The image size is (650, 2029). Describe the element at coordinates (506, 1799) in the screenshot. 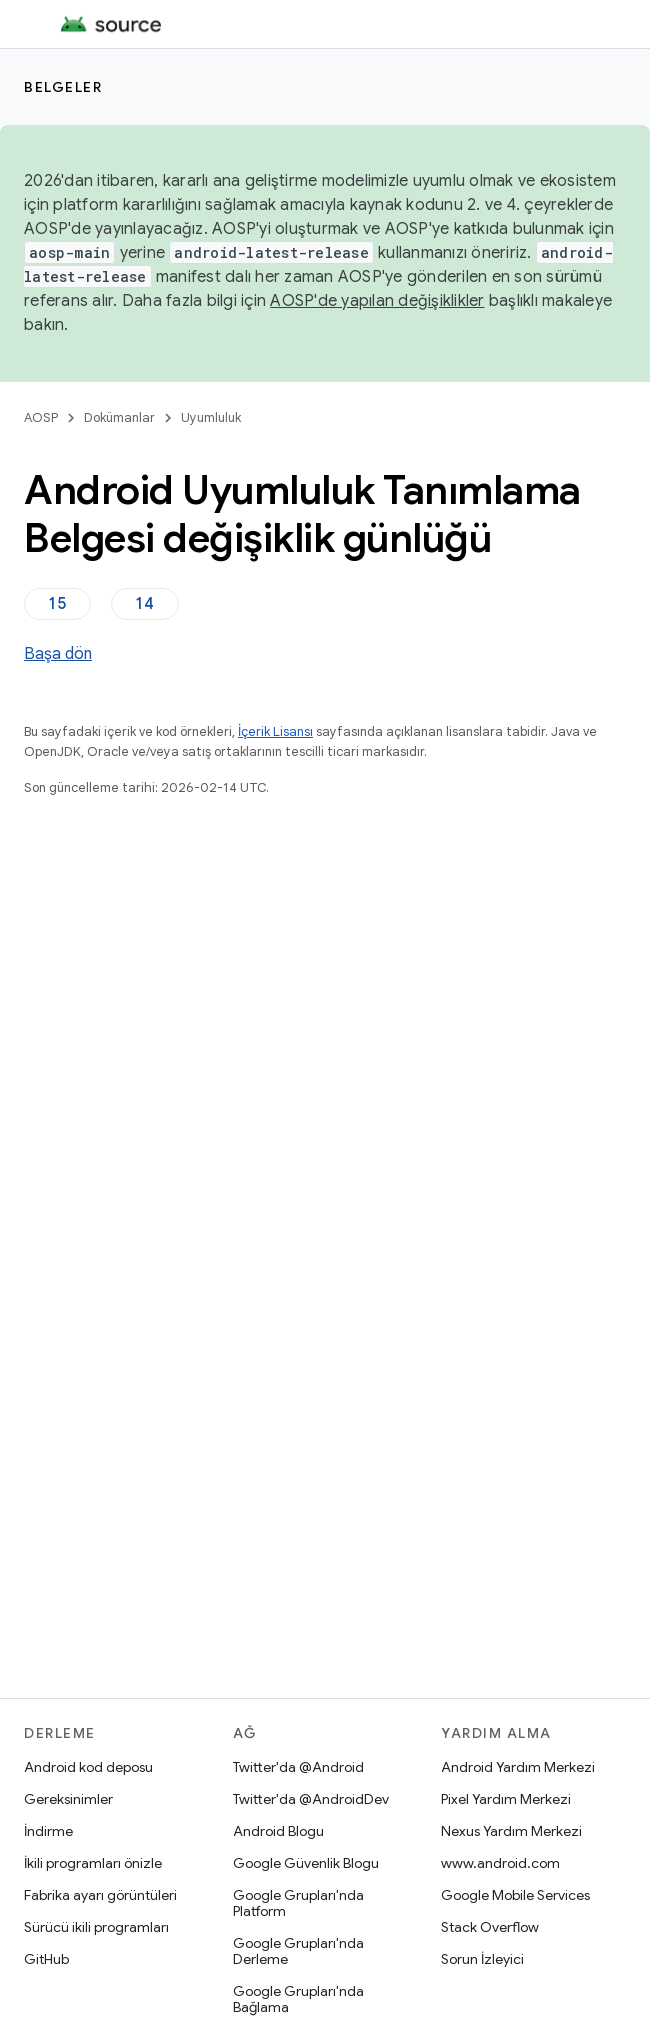

I see `Pixel Yardım Merkezi` at that location.